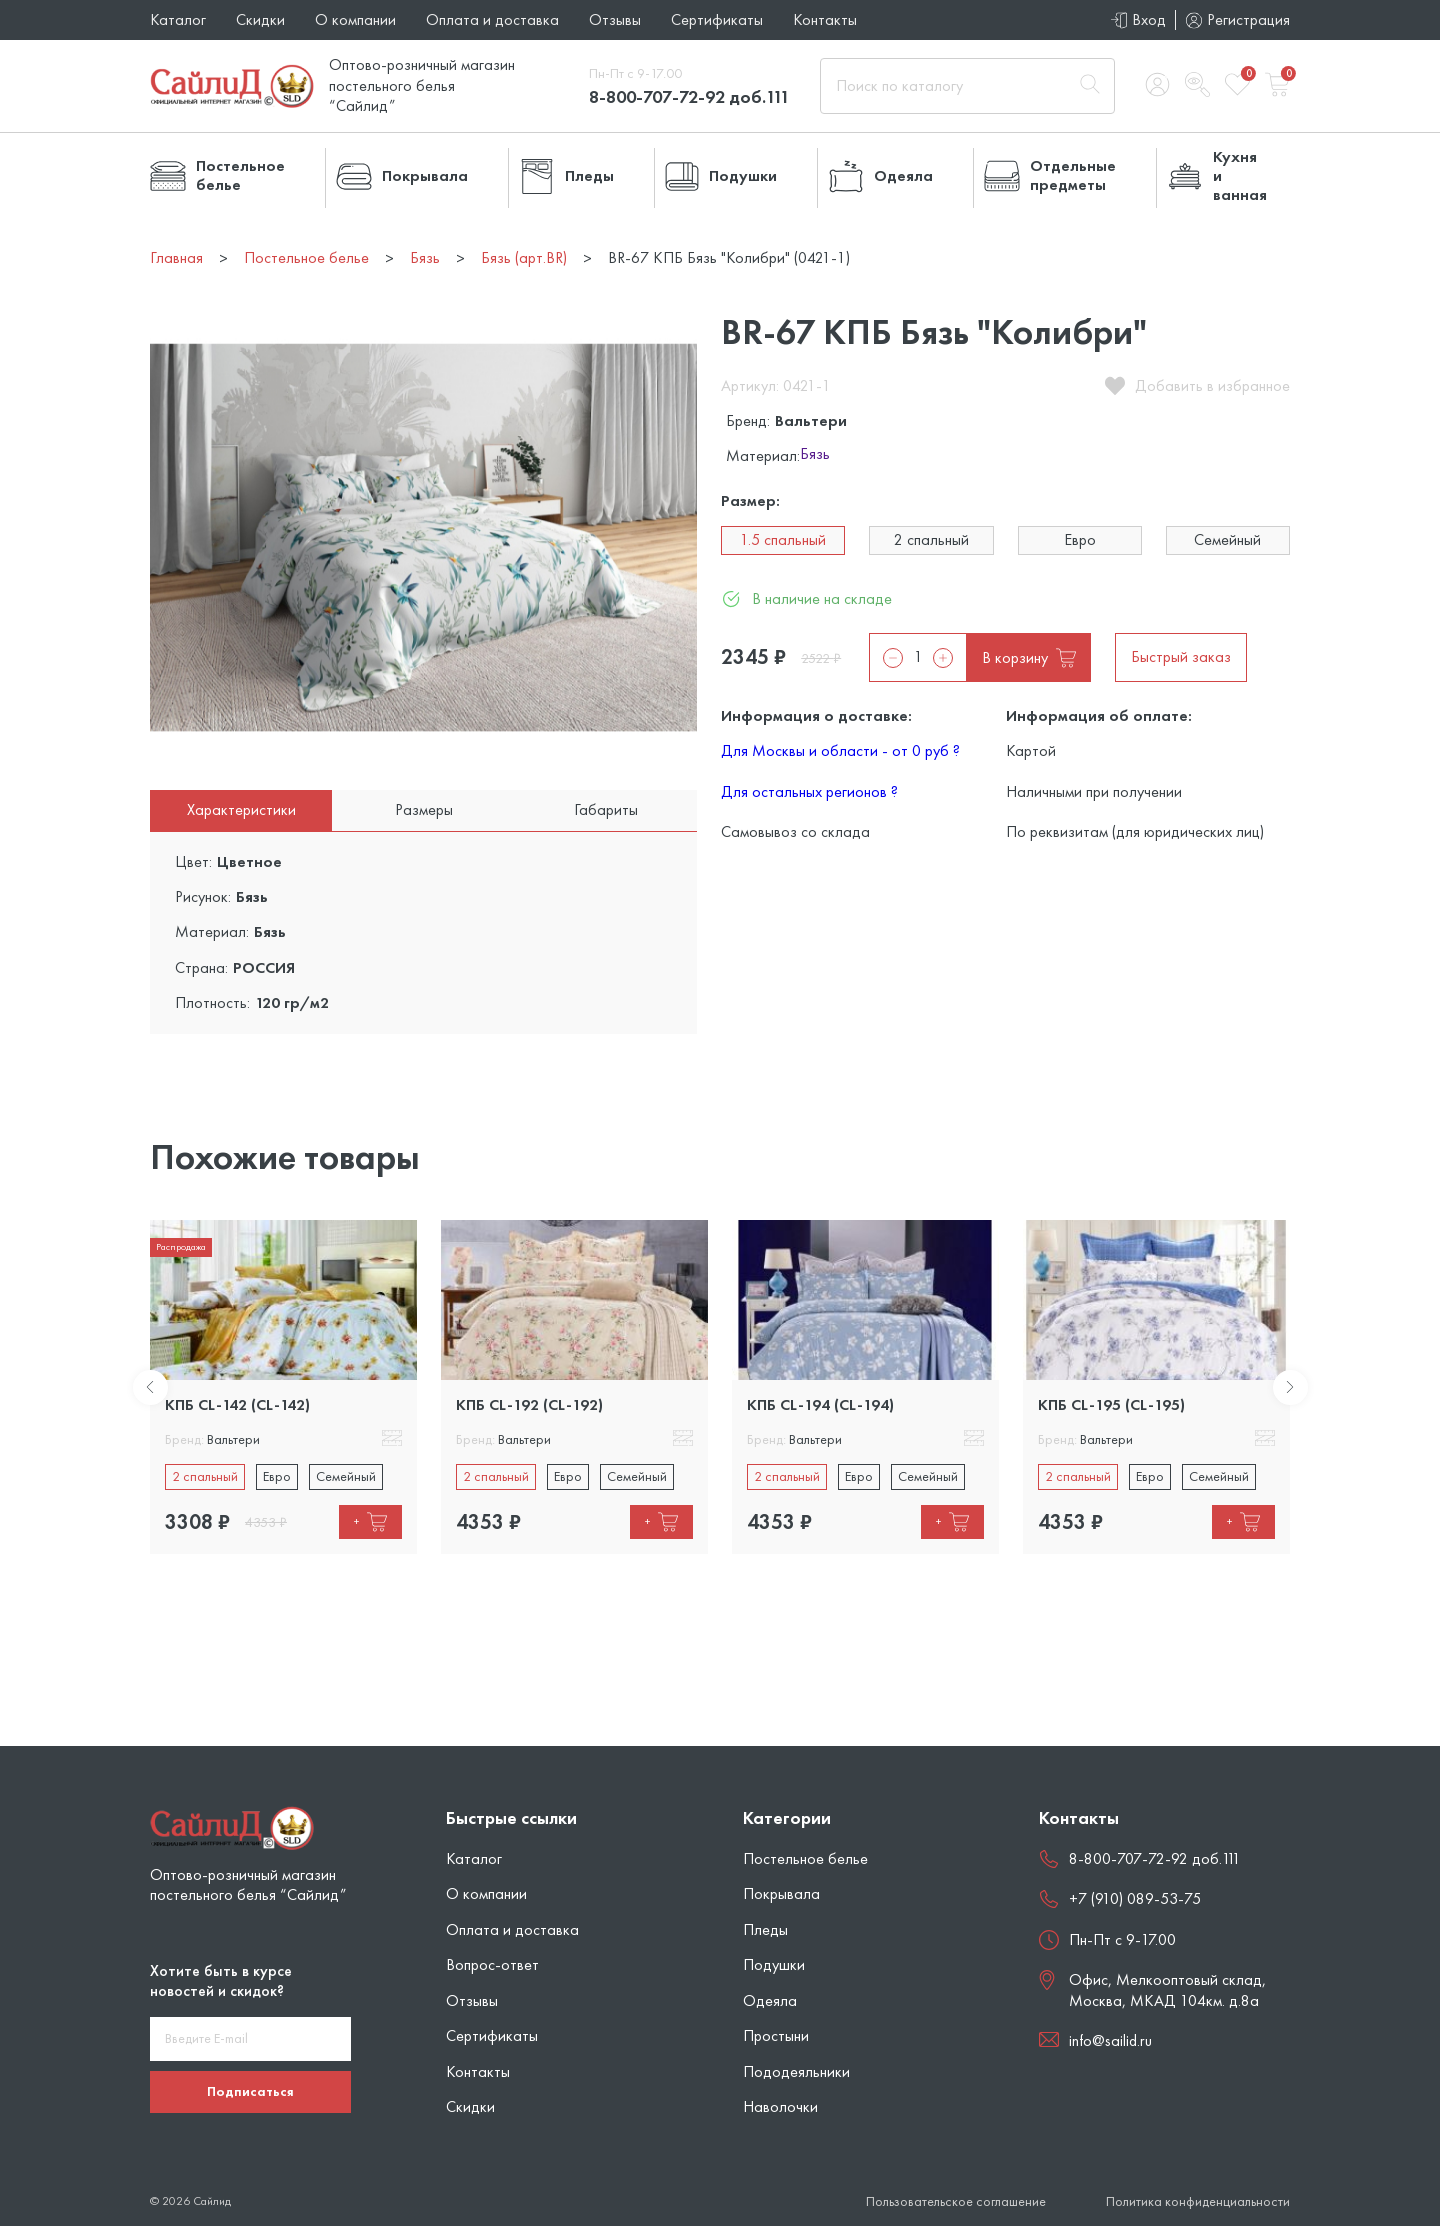 Image resolution: width=1440 pixels, height=2226 pixels. I want to click on Подушки, so click(774, 1964).